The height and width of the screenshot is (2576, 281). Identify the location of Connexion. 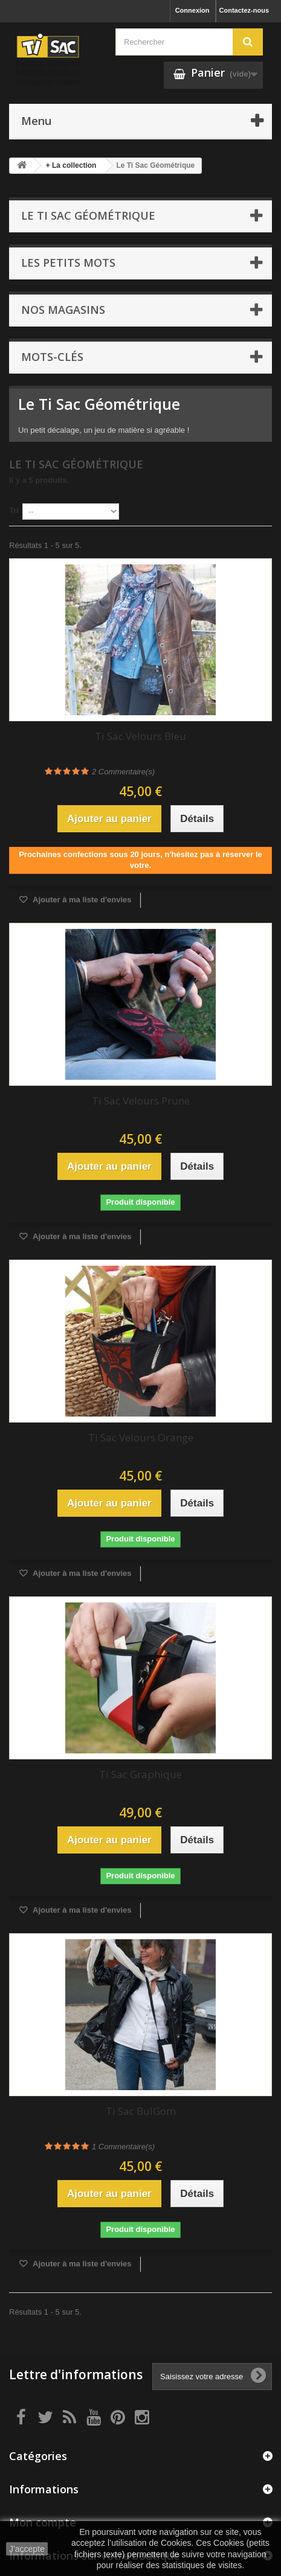
(192, 10).